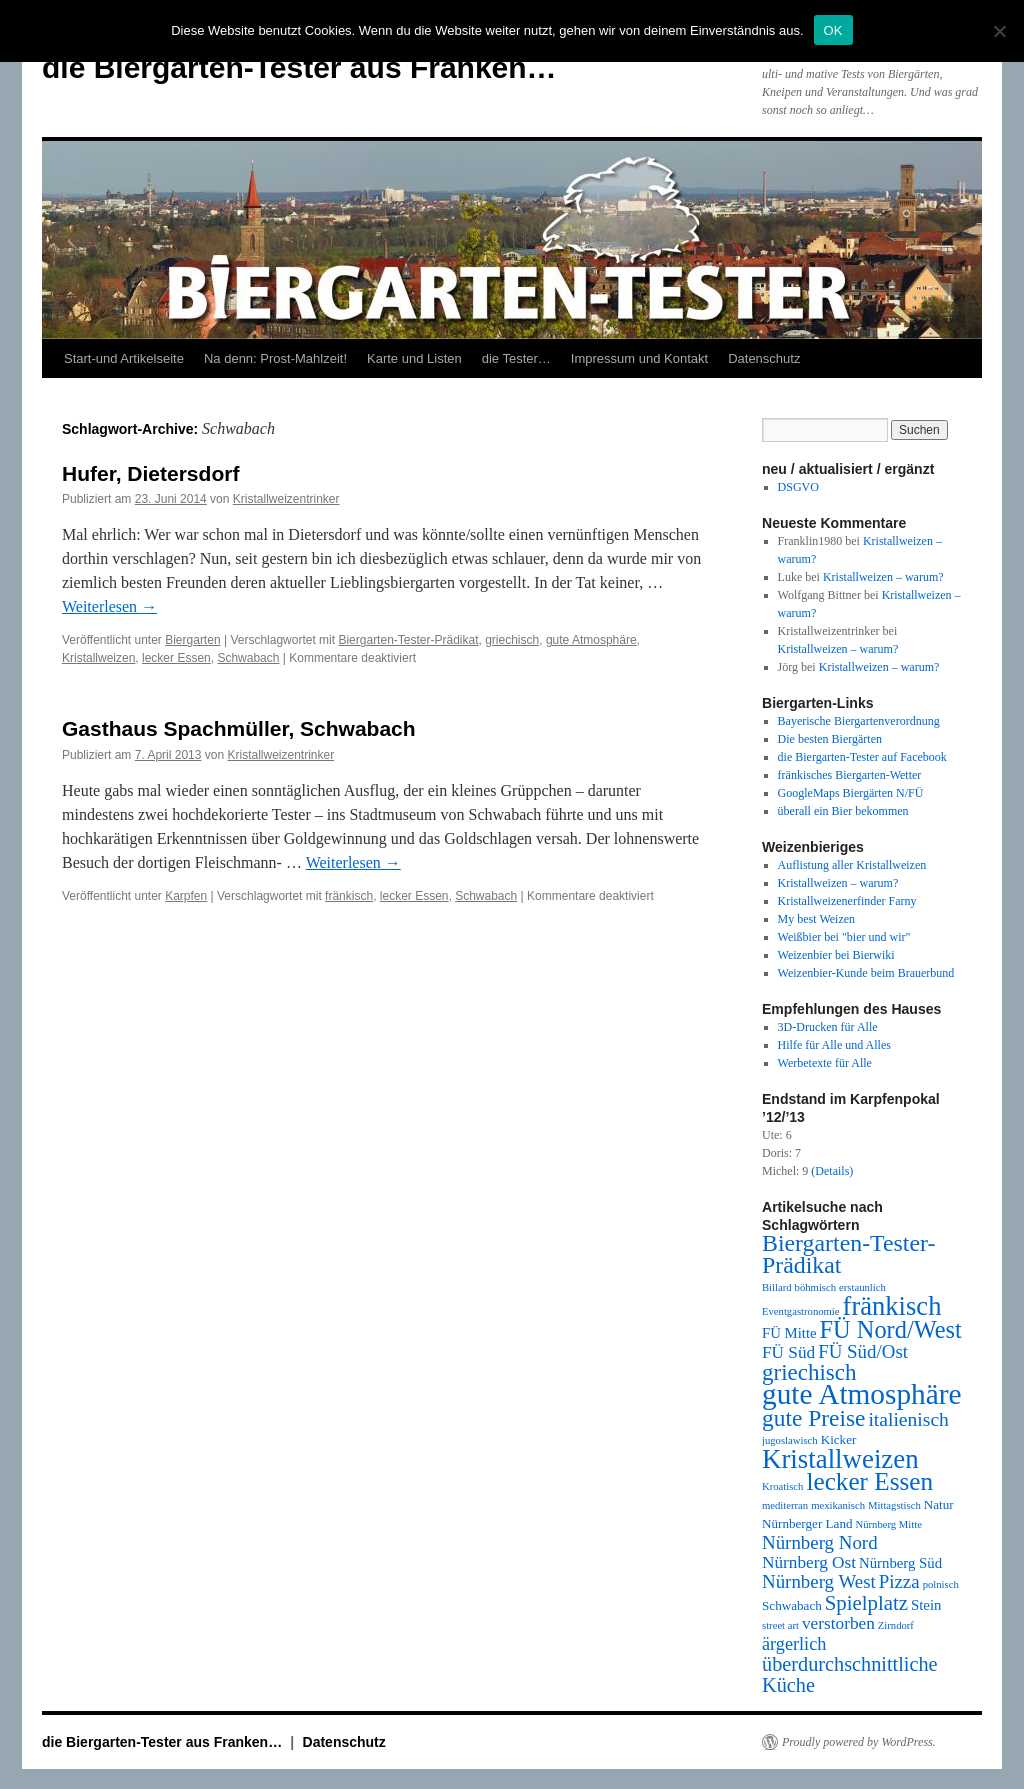 The image size is (1024, 1789). Describe the element at coordinates (892, 1306) in the screenshot. I see `fränkisch [fränkisch (28 Einträge)]` at that location.